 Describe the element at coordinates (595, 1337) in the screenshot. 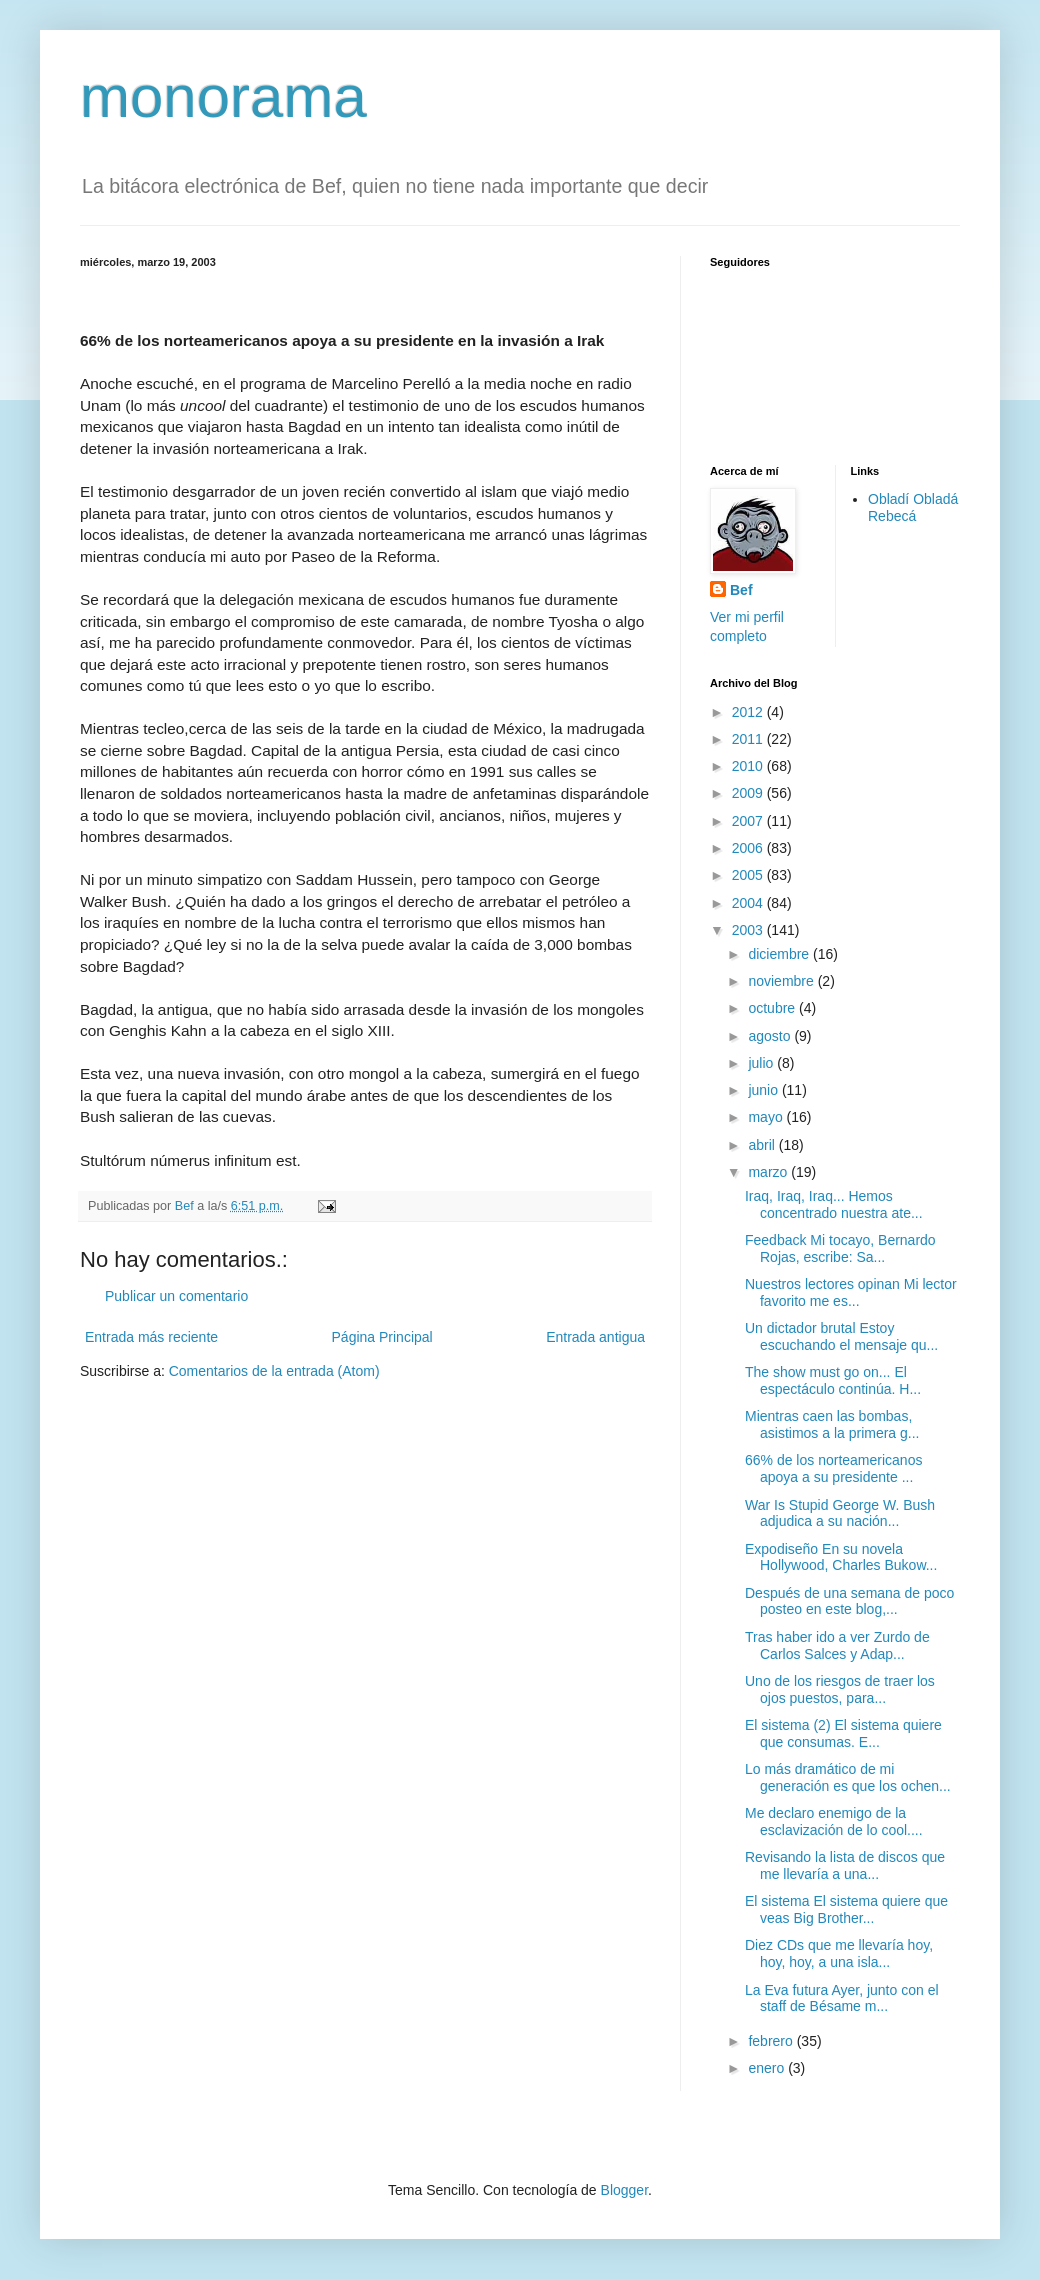

I see `Entrada antigua` at that location.